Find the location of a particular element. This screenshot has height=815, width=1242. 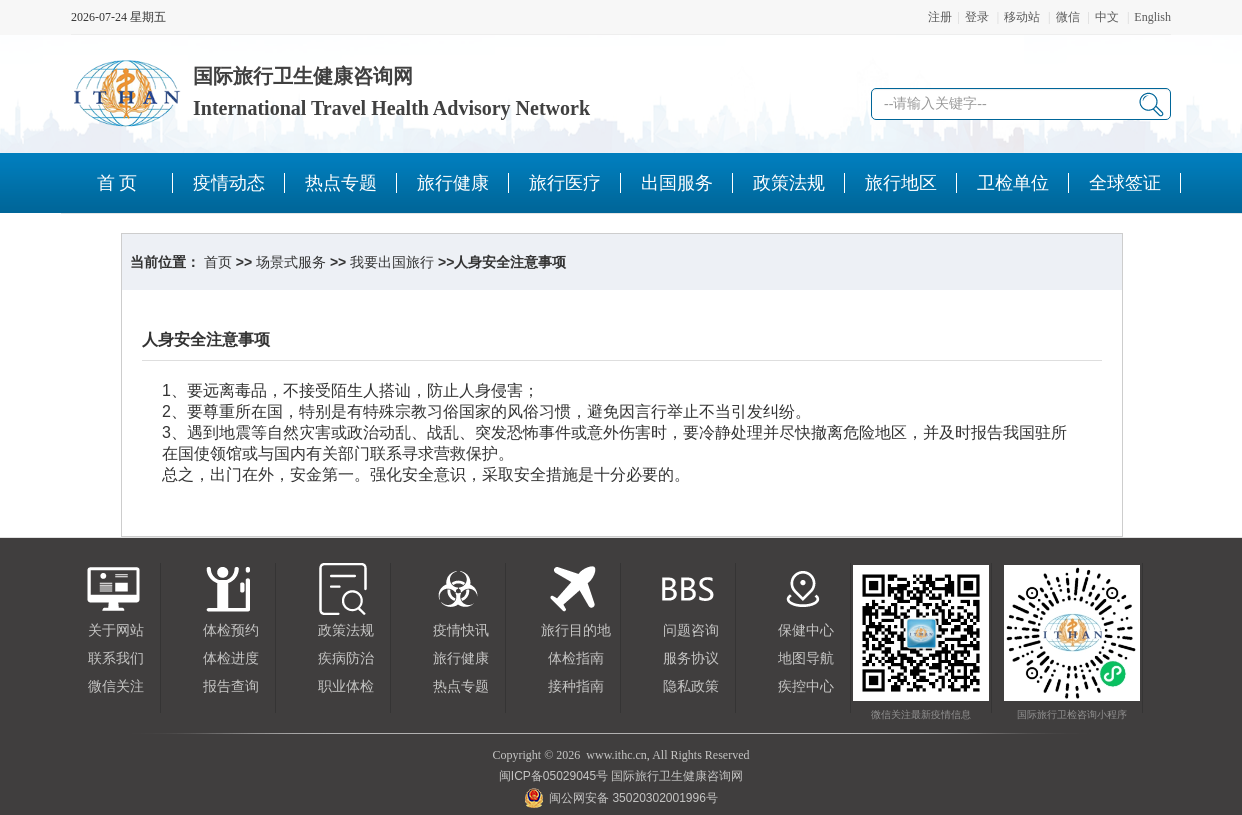

问题咨询 is located at coordinates (691, 630).